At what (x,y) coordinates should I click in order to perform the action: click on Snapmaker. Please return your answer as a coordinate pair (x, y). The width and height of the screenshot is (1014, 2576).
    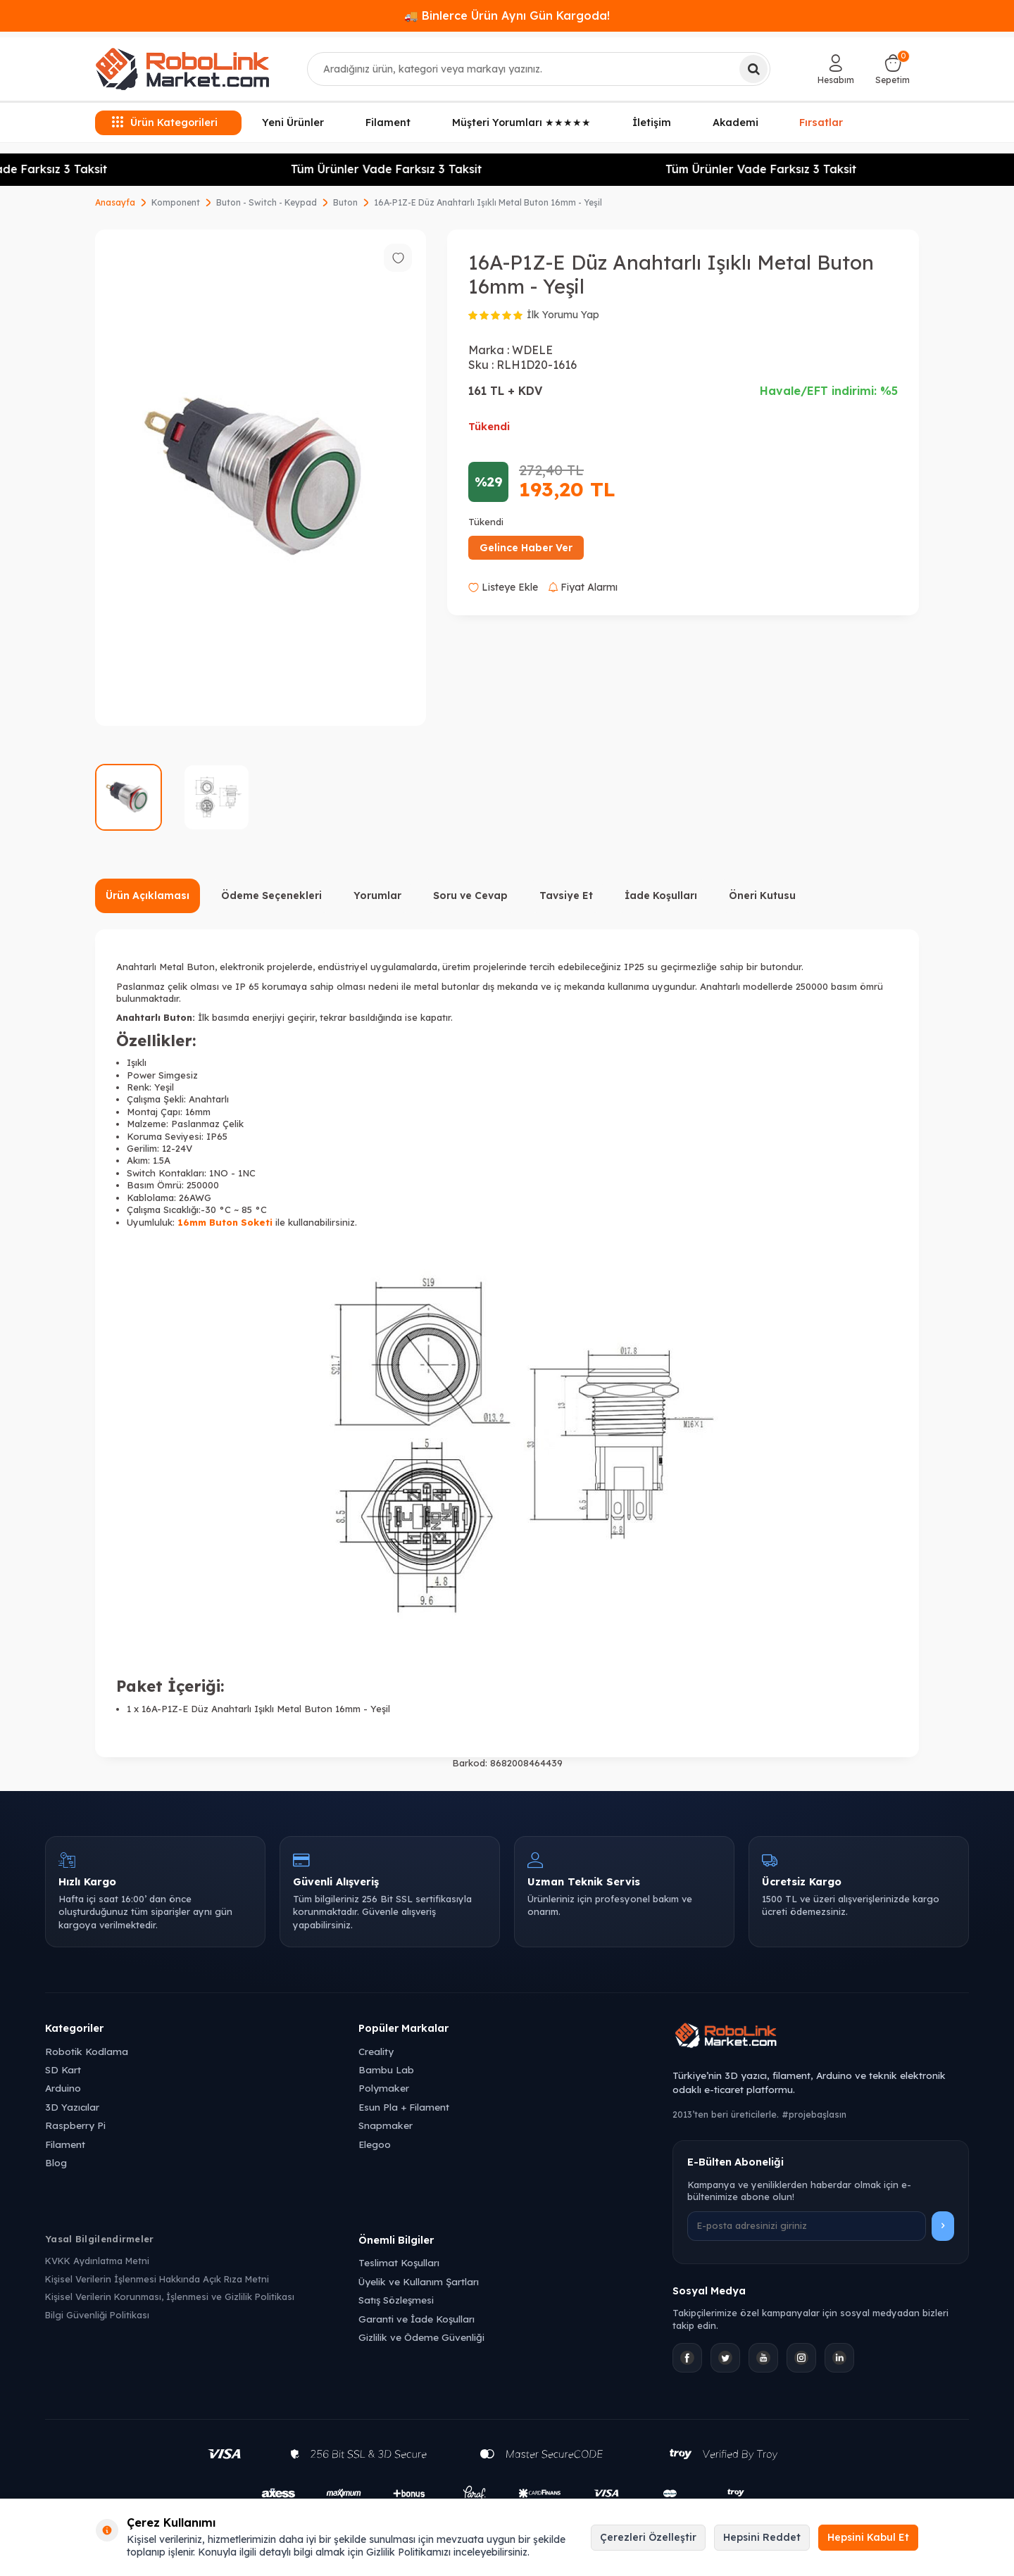
    Looking at the image, I should click on (385, 2125).